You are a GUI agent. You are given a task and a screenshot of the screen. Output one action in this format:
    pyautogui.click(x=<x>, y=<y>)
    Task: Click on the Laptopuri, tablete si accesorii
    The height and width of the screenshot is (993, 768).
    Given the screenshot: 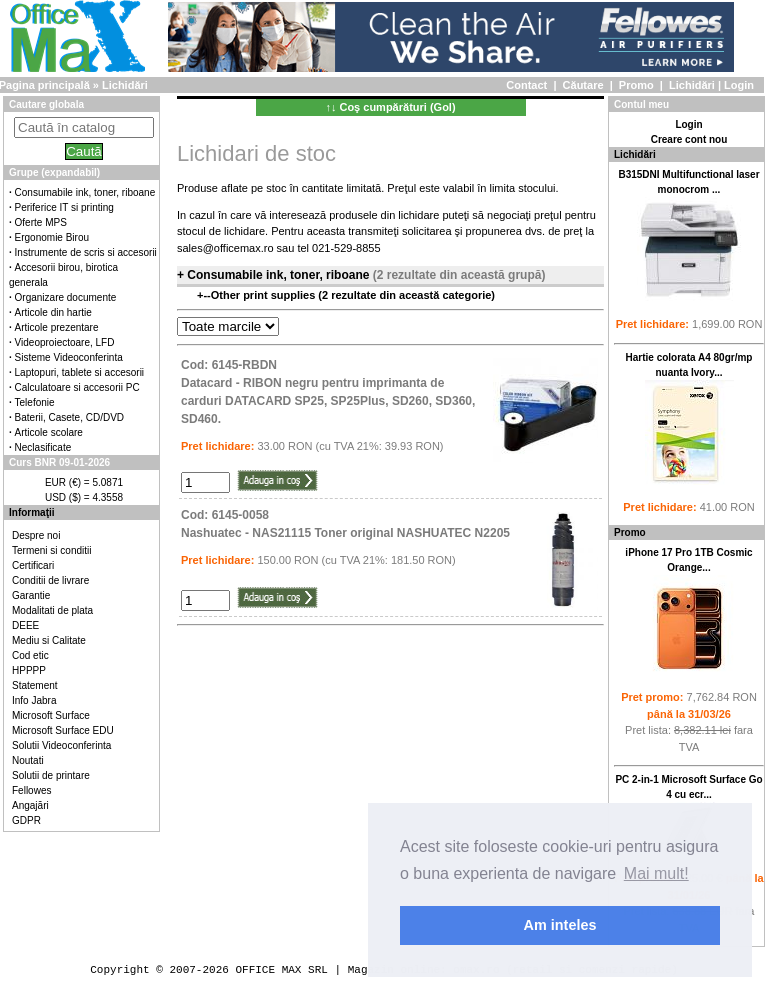 What is the action you would take?
    pyautogui.click(x=80, y=372)
    